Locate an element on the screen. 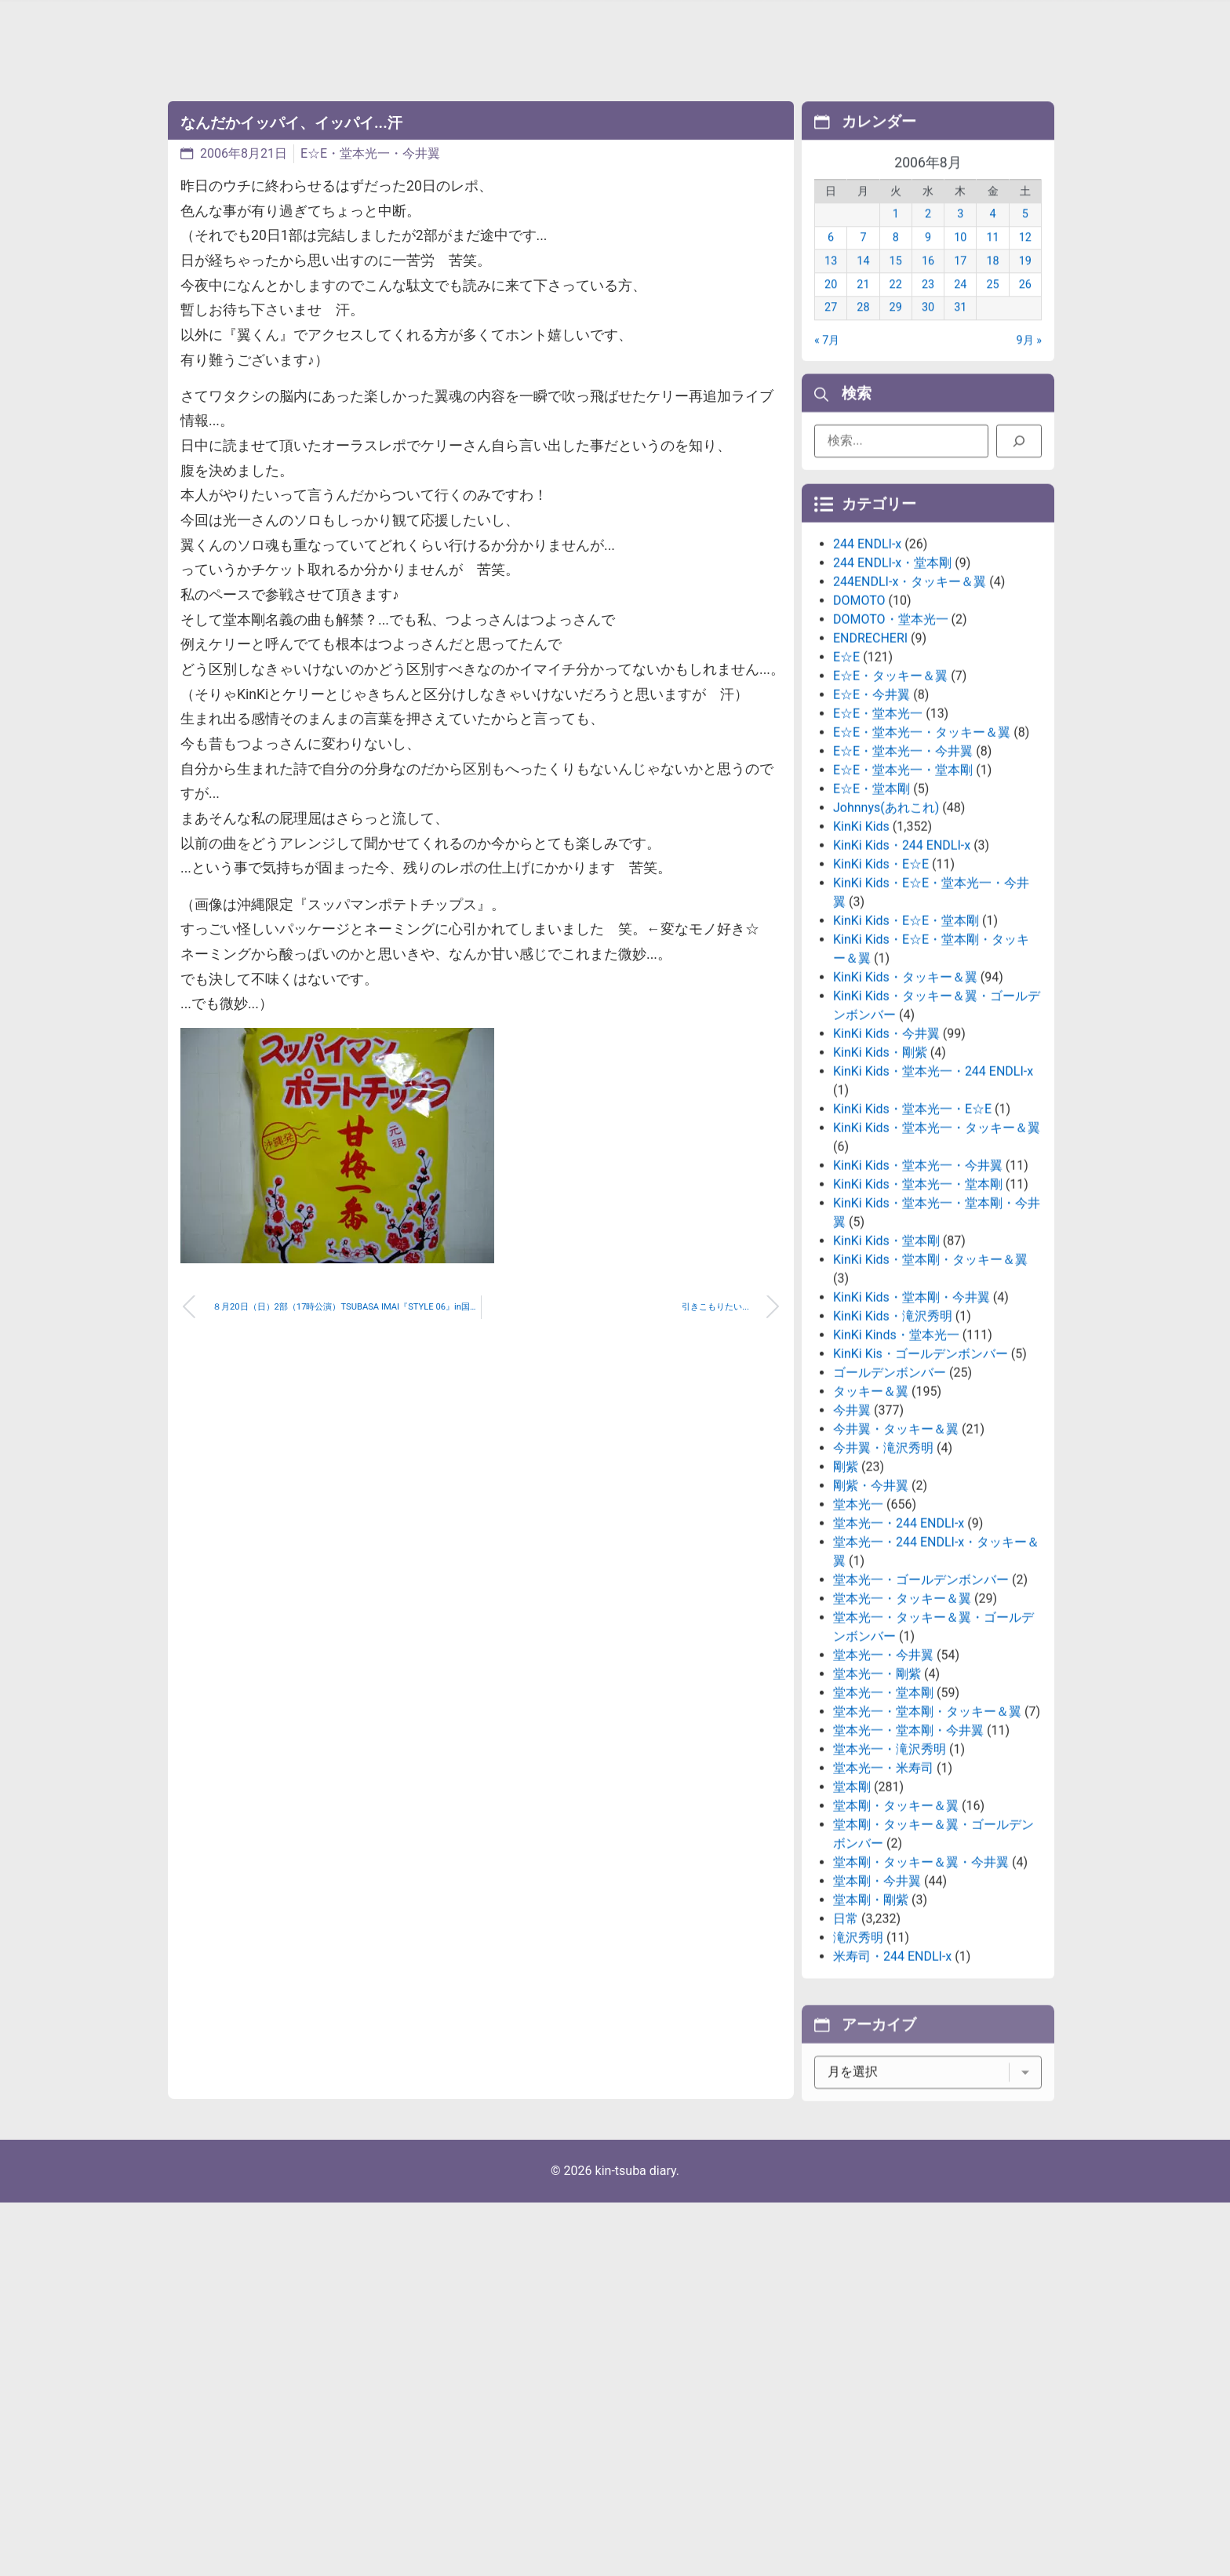  堂本光一・244 ENDLI-x is located at coordinates (898, 1656).